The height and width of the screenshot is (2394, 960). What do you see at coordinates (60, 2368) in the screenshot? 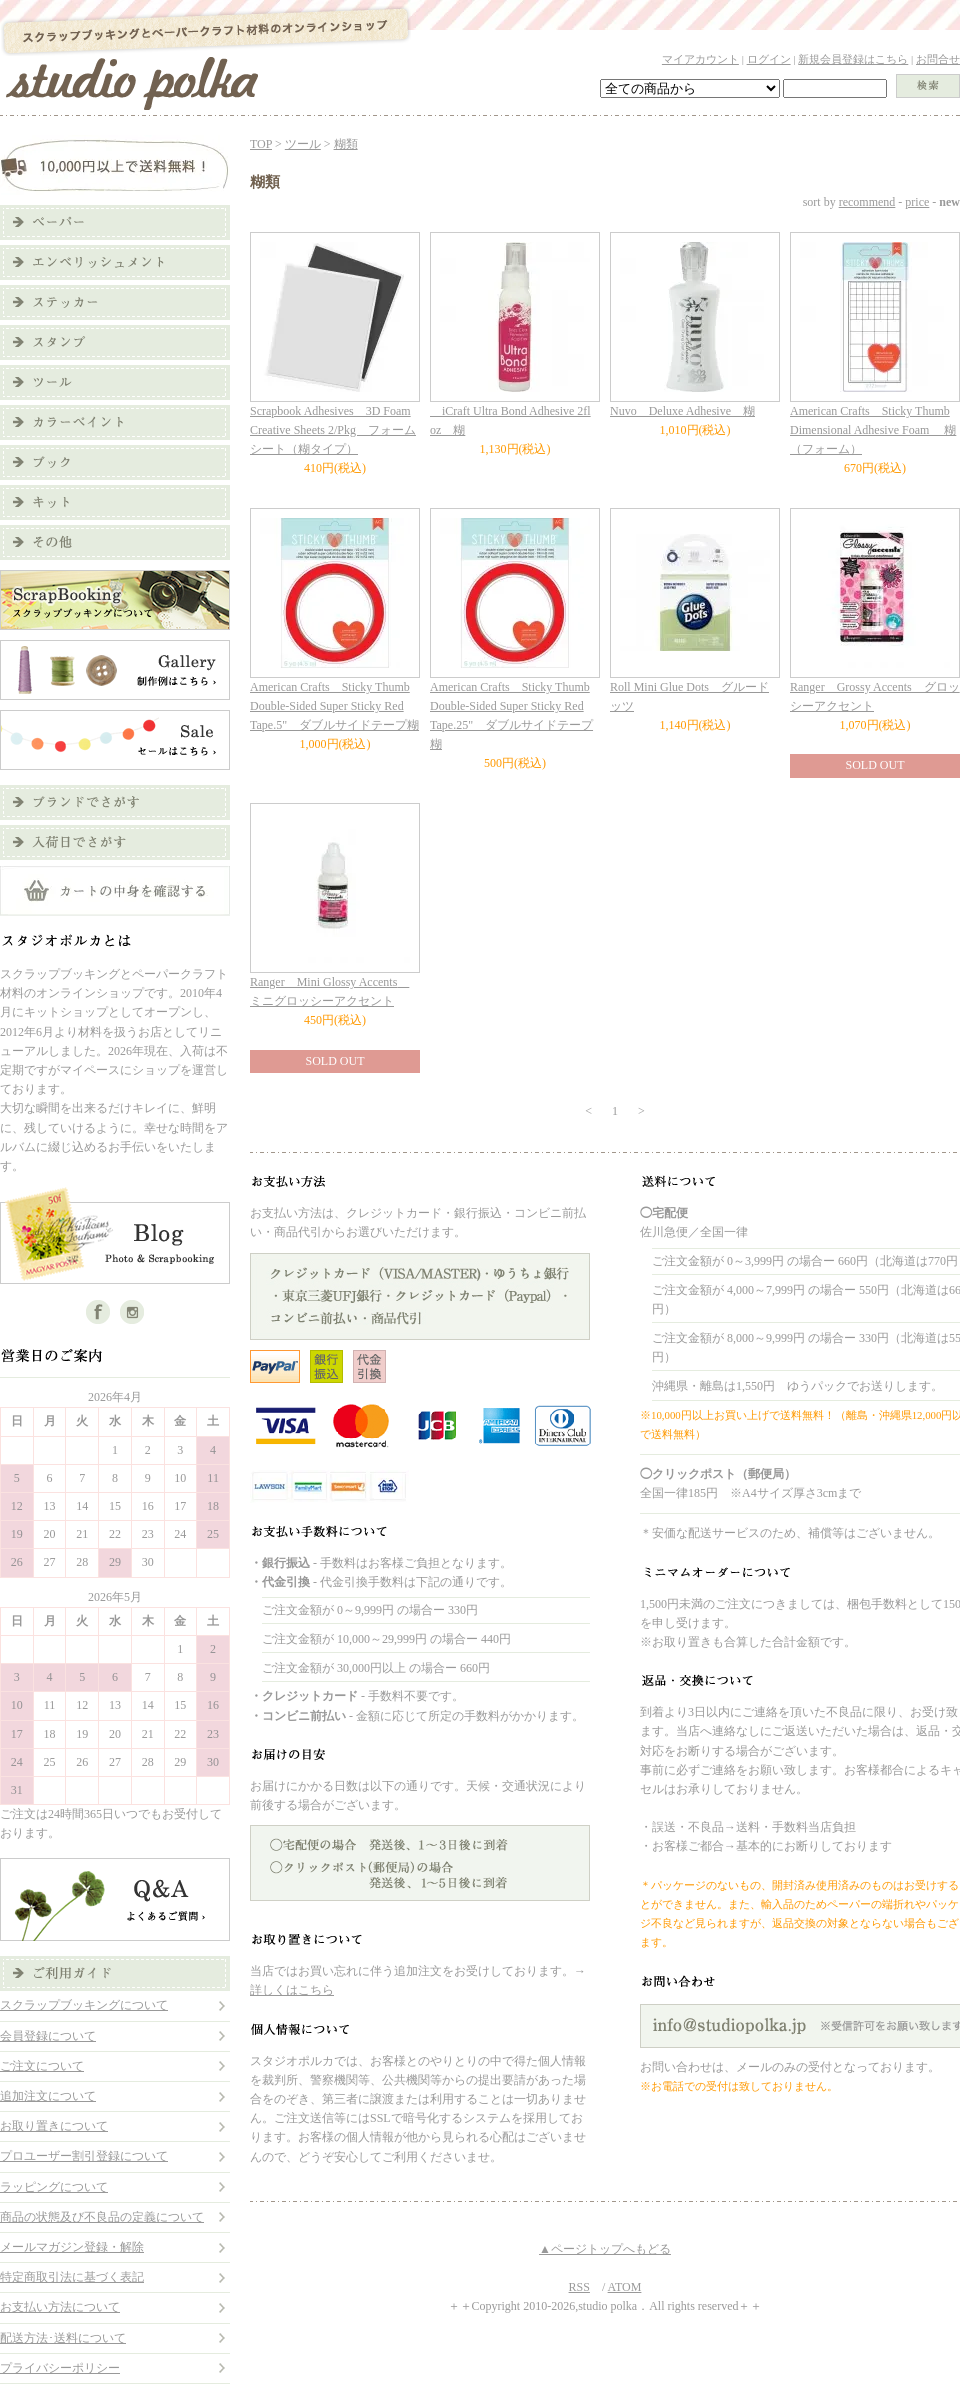
I see `プライバシーポリシー` at bounding box center [60, 2368].